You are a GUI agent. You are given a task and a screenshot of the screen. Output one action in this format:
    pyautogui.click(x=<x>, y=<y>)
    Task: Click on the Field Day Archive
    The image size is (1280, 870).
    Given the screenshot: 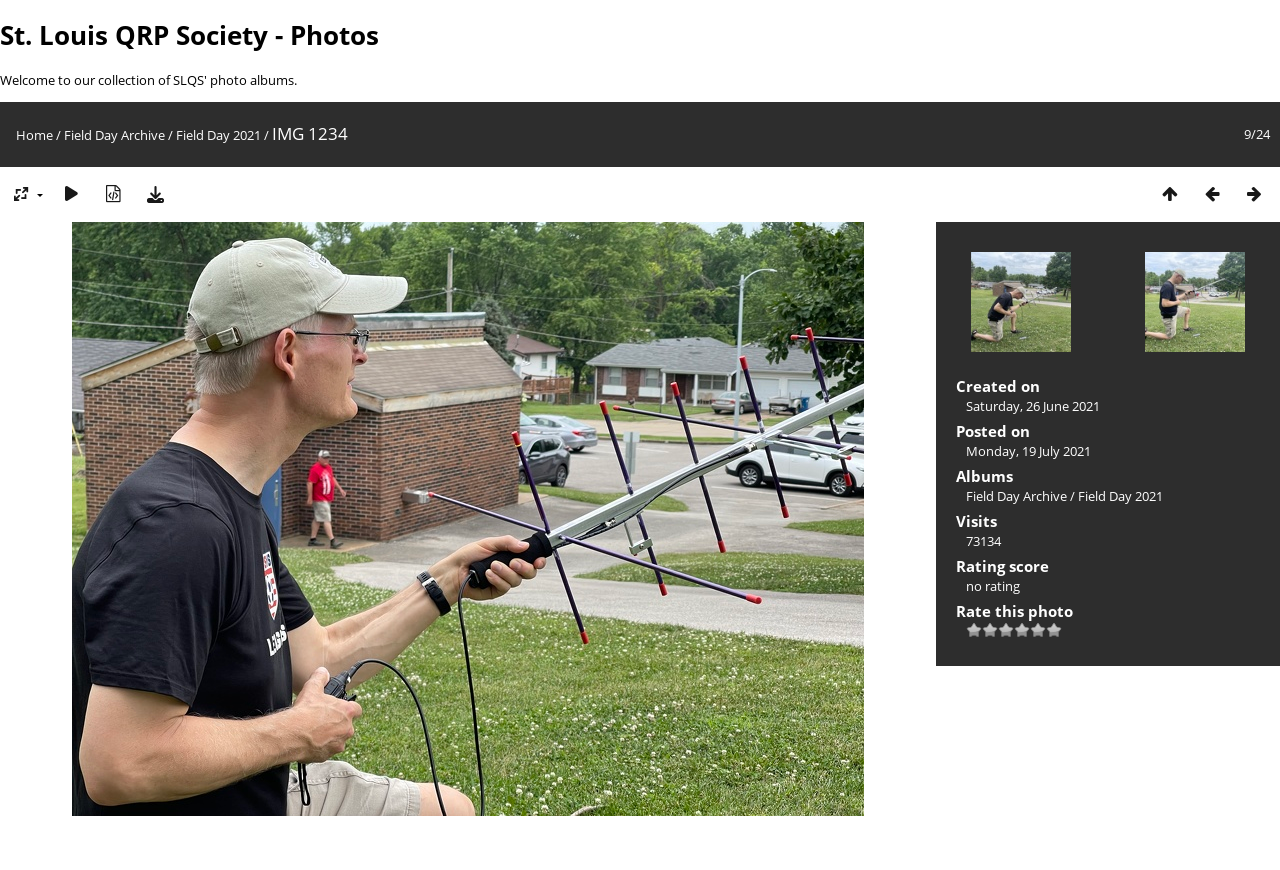 What is the action you would take?
    pyautogui.click(x=114, y=135)
    